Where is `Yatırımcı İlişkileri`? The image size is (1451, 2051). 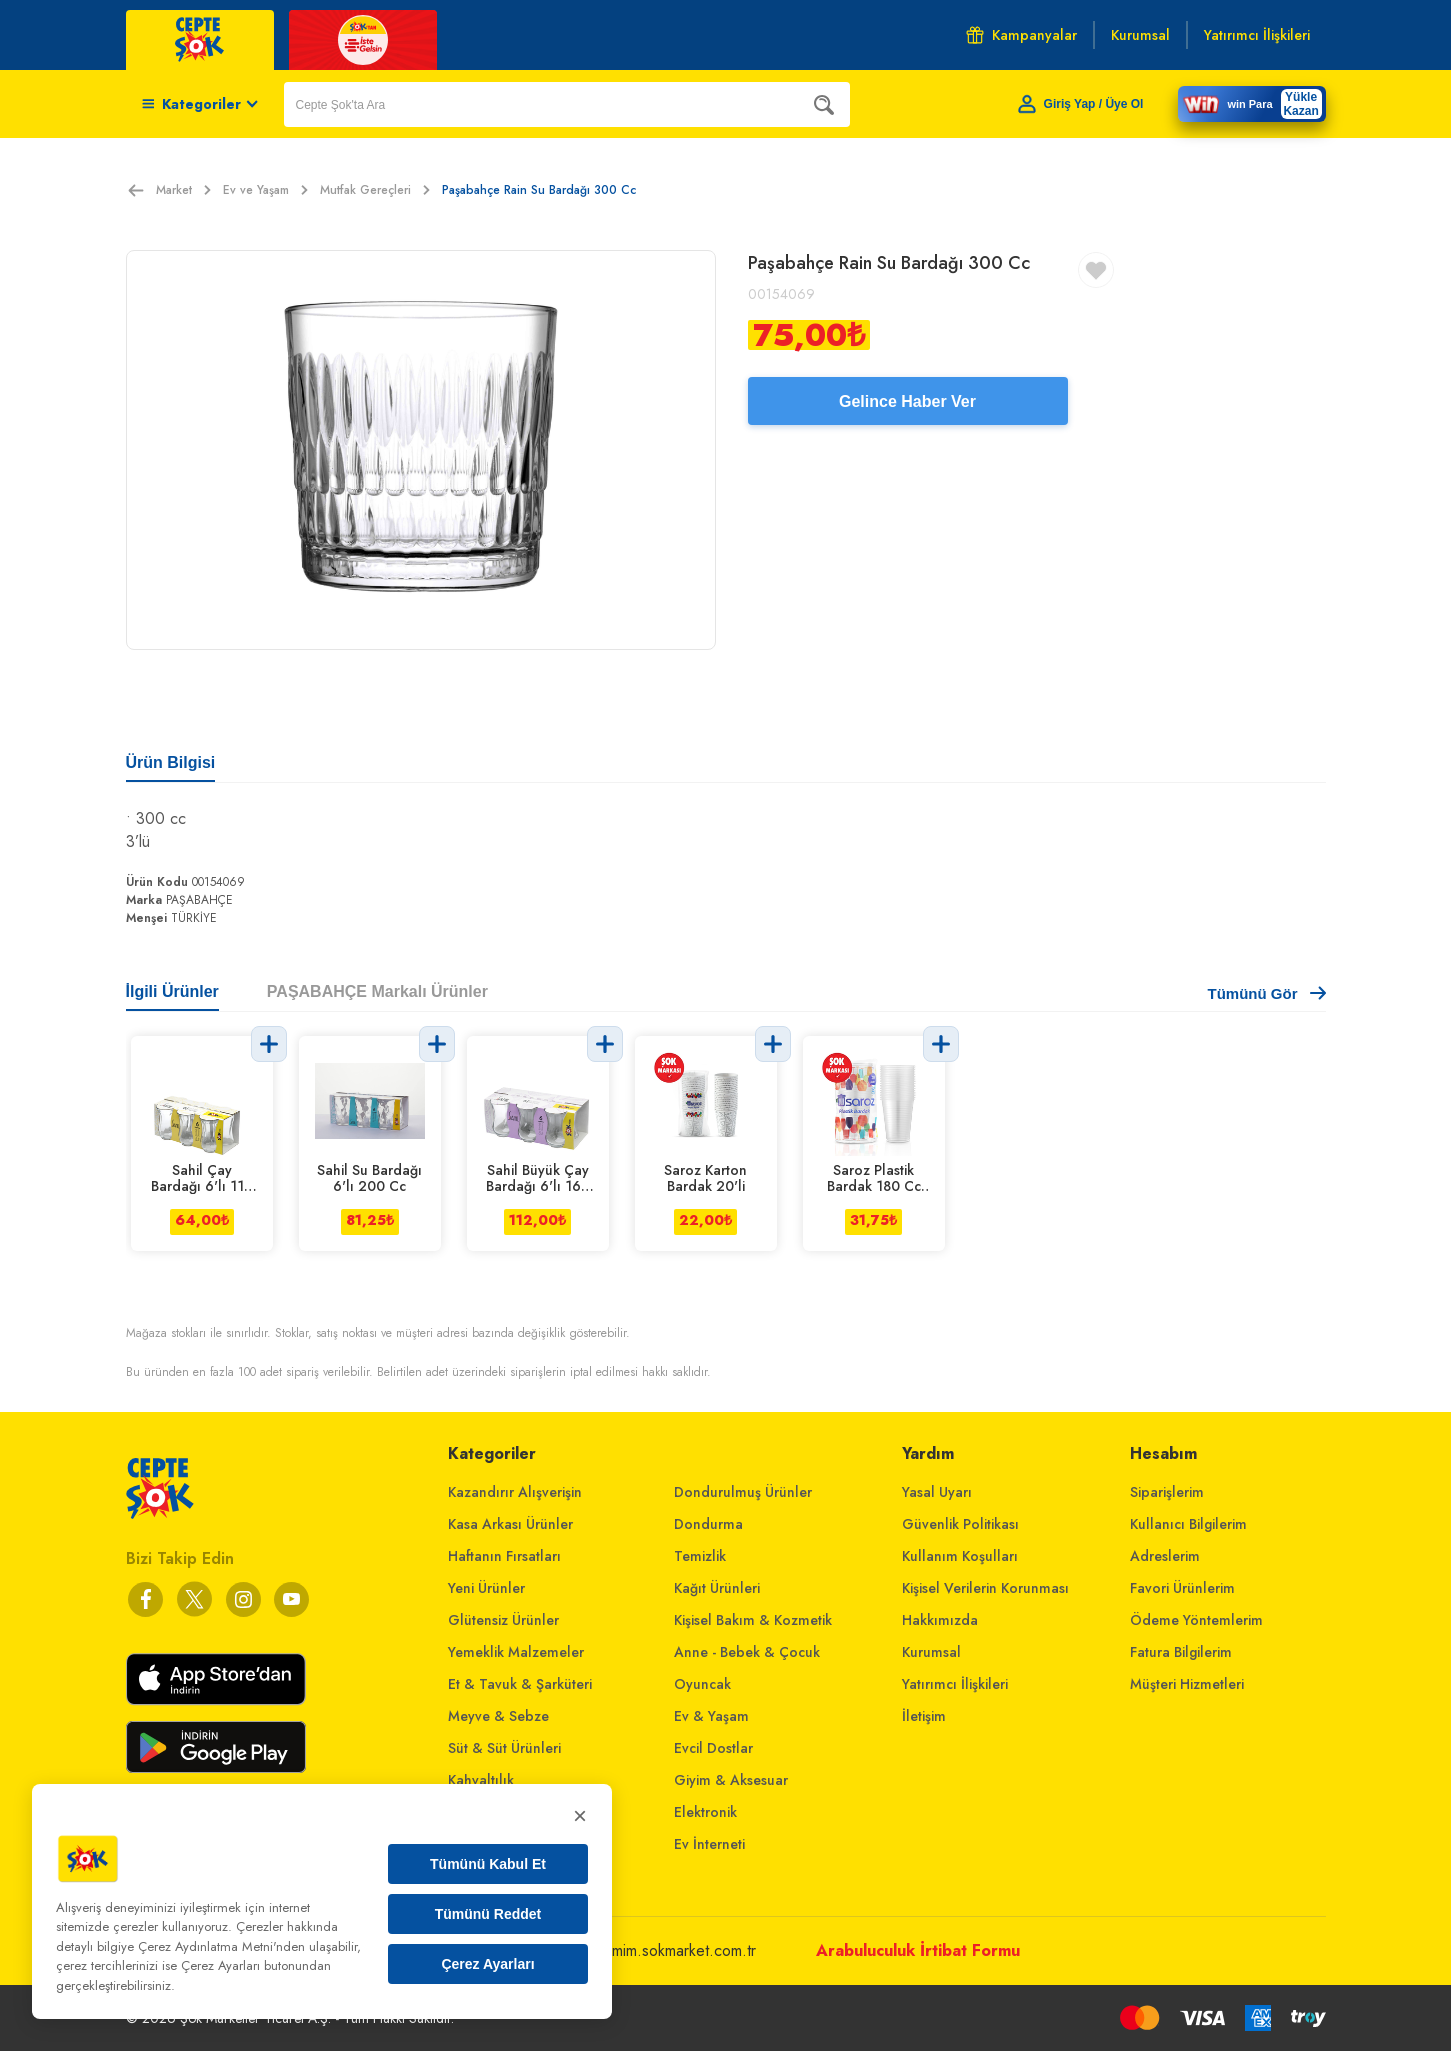
Yatırımcı İlişkileri is located at coordinates (955, 1684).